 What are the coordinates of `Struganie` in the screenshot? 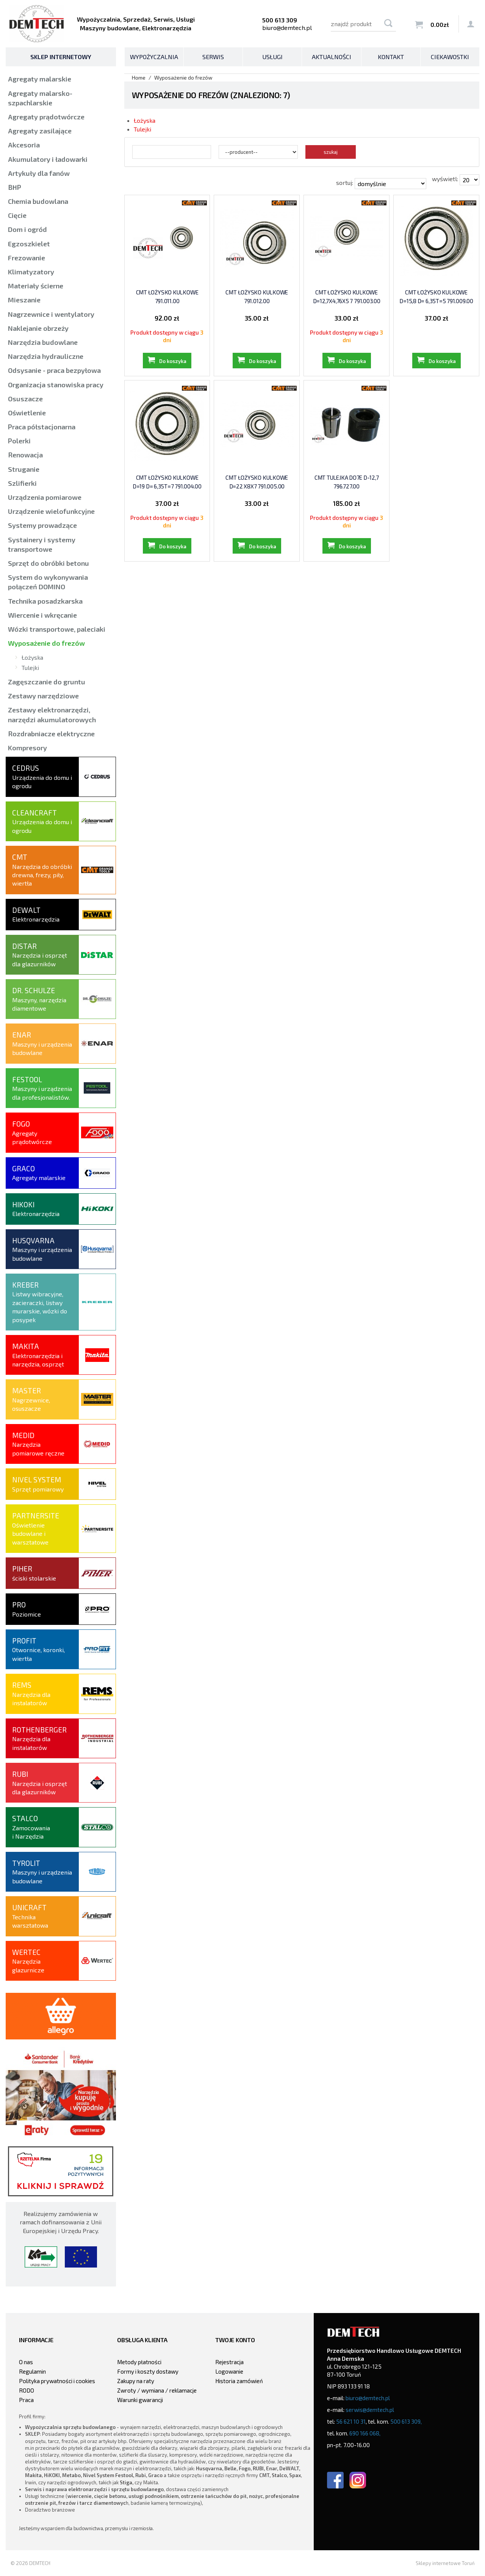 It's located at (23, 469).